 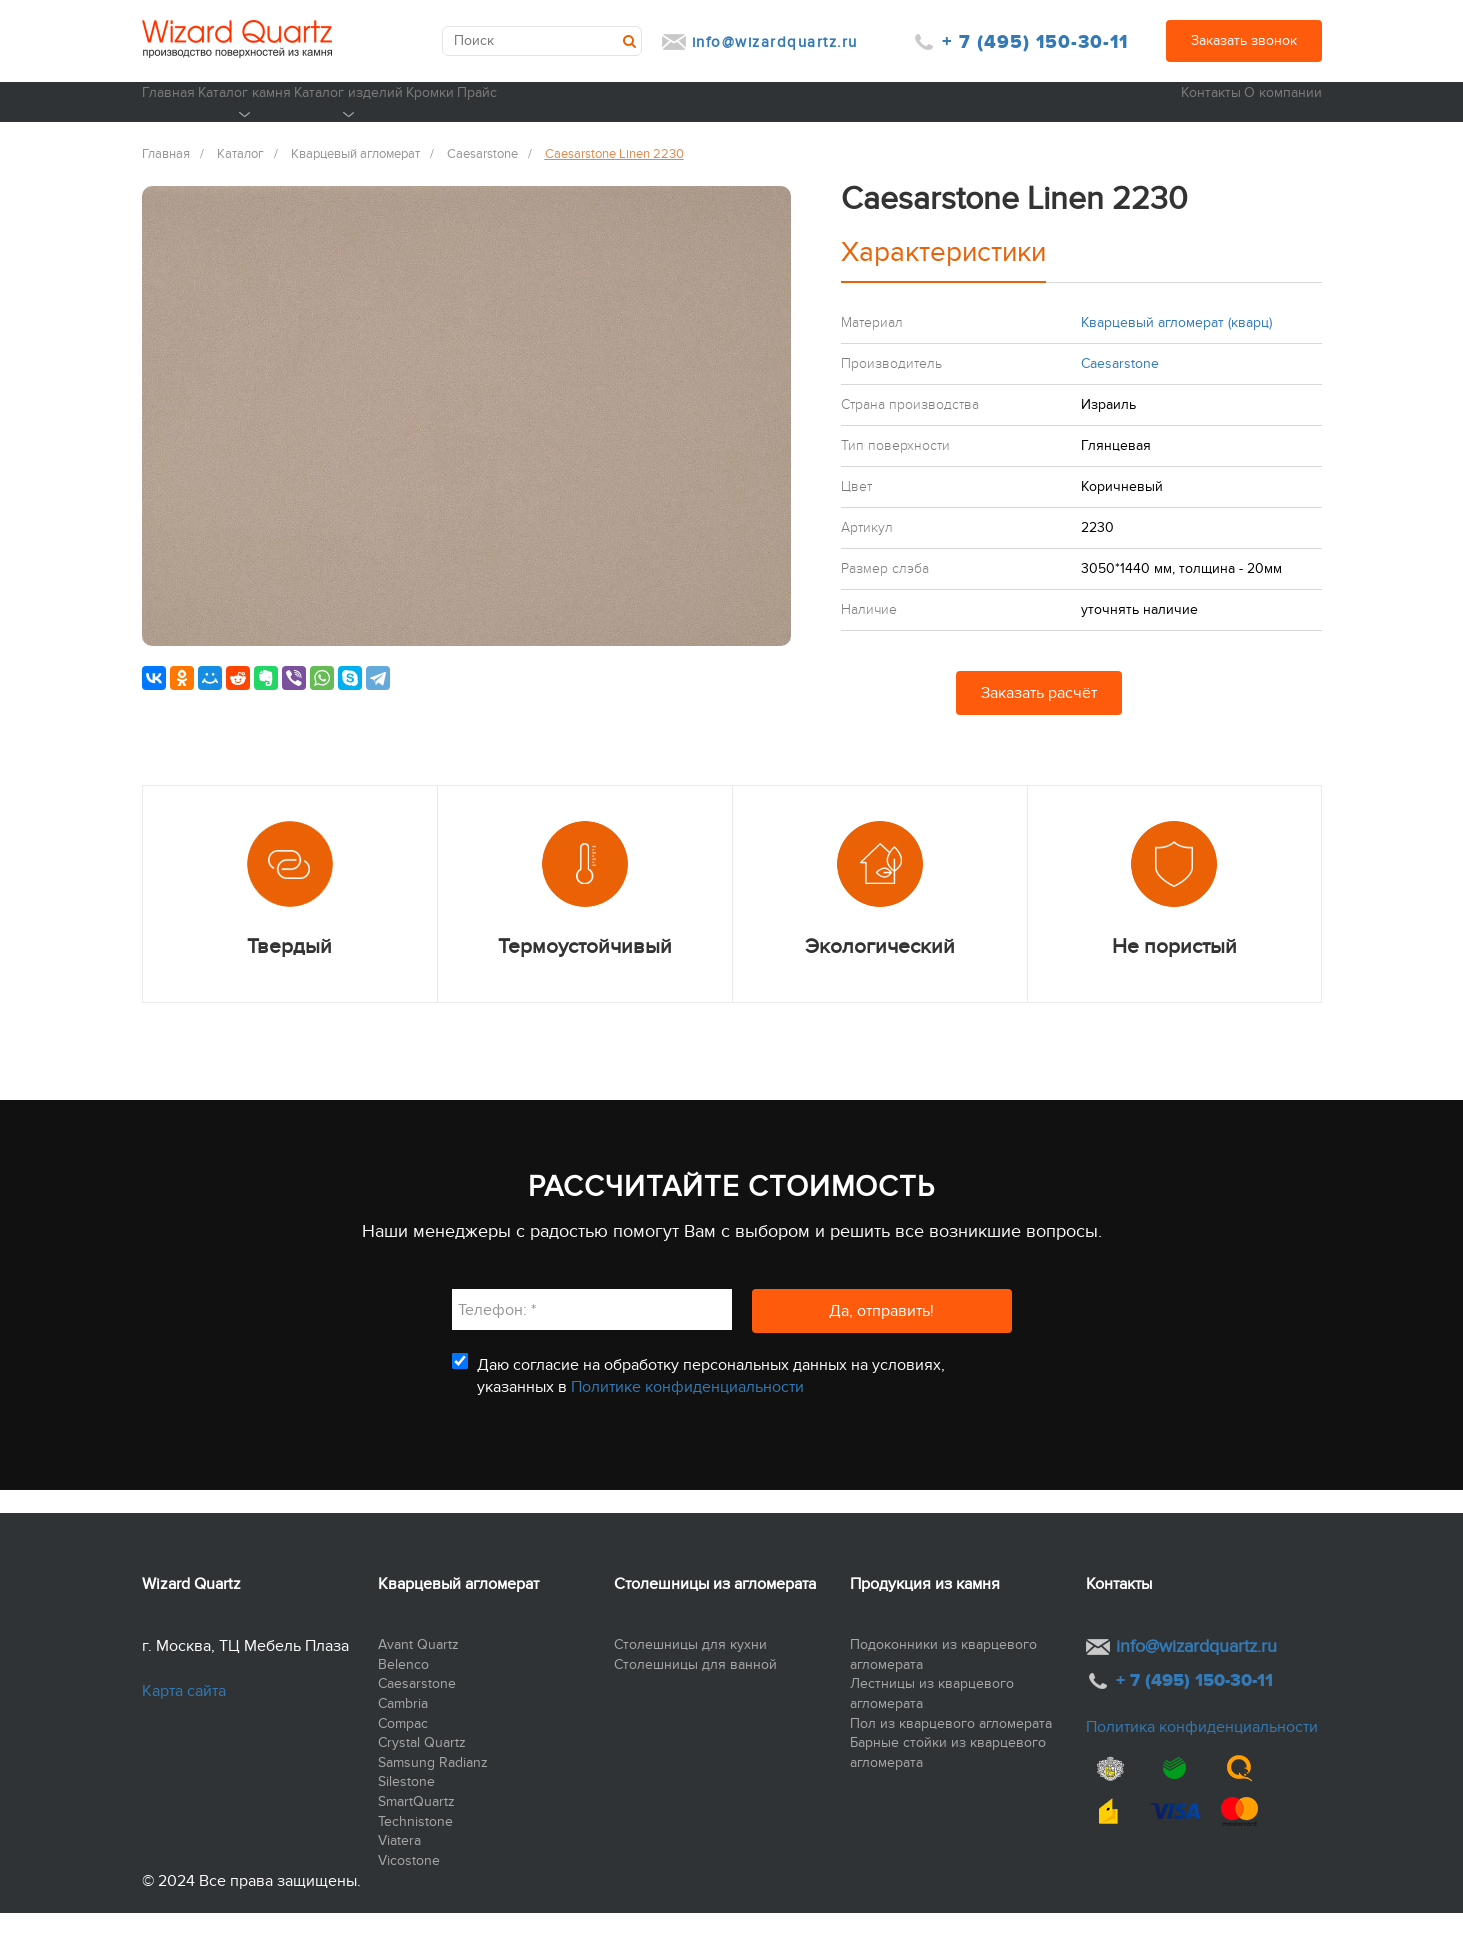 I want to click on Каталог камня, so click(x=309, y=126).